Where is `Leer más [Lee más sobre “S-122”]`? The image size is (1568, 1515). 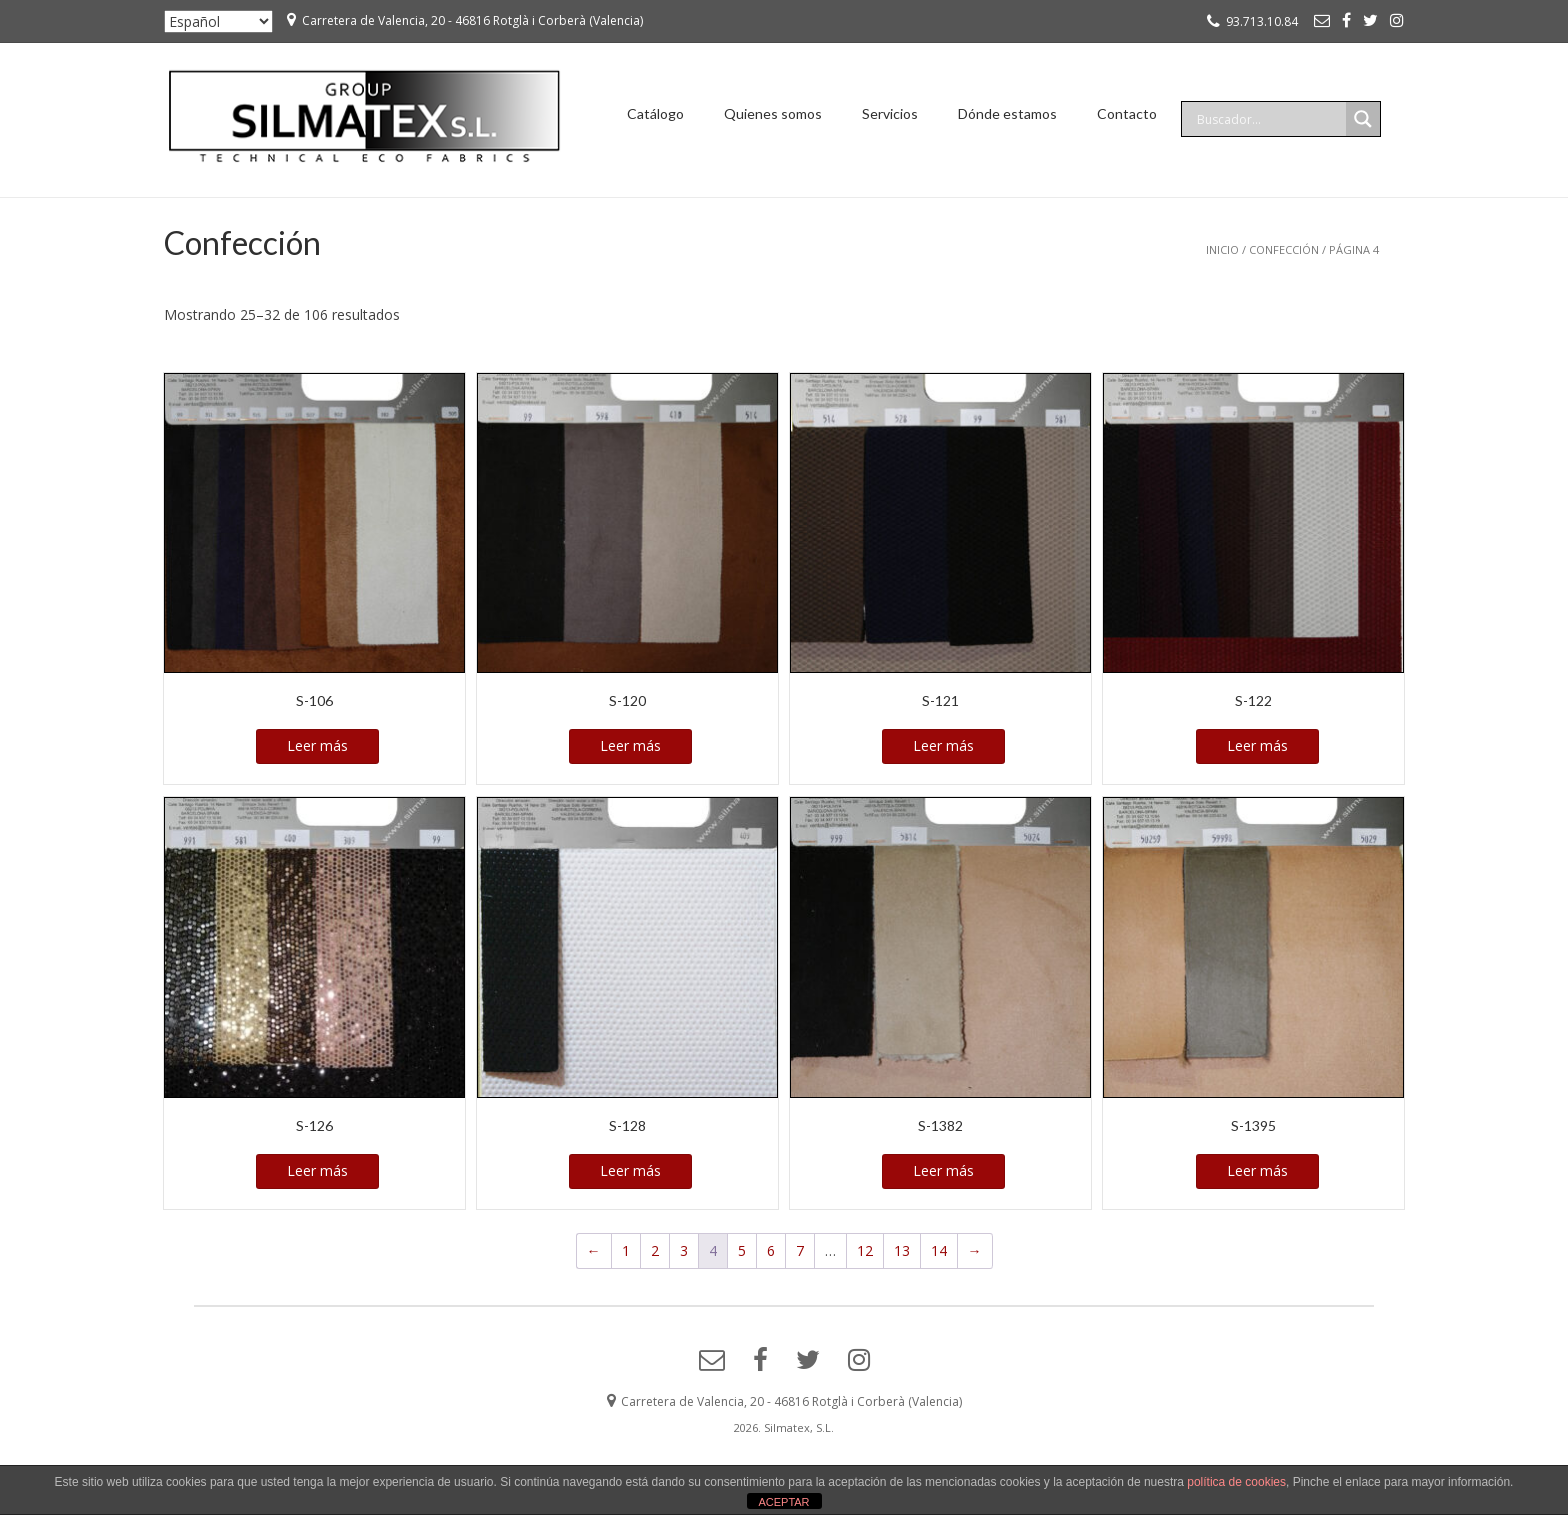 Leer más [Lee más sobre “S-122”] is located at coordinates (1257, 745).